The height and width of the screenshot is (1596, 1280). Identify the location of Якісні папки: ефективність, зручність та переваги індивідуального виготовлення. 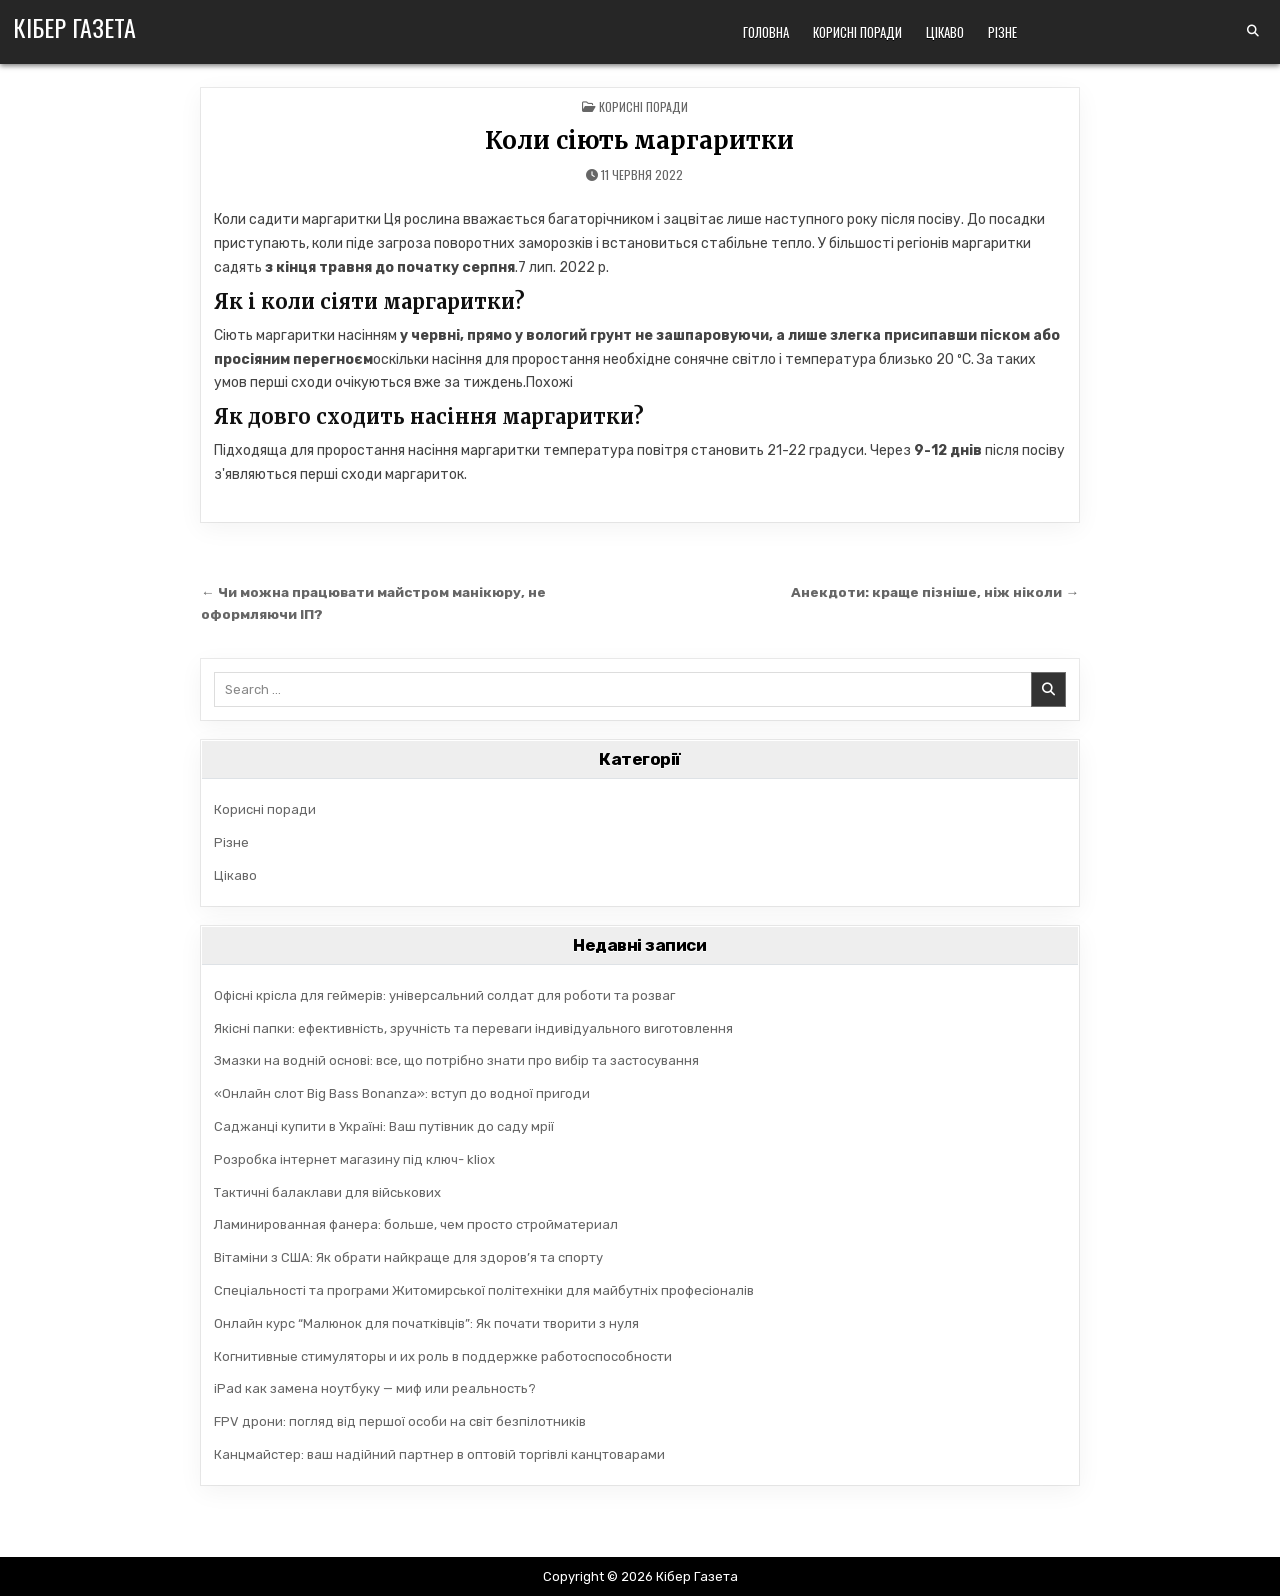
(473, 1028).